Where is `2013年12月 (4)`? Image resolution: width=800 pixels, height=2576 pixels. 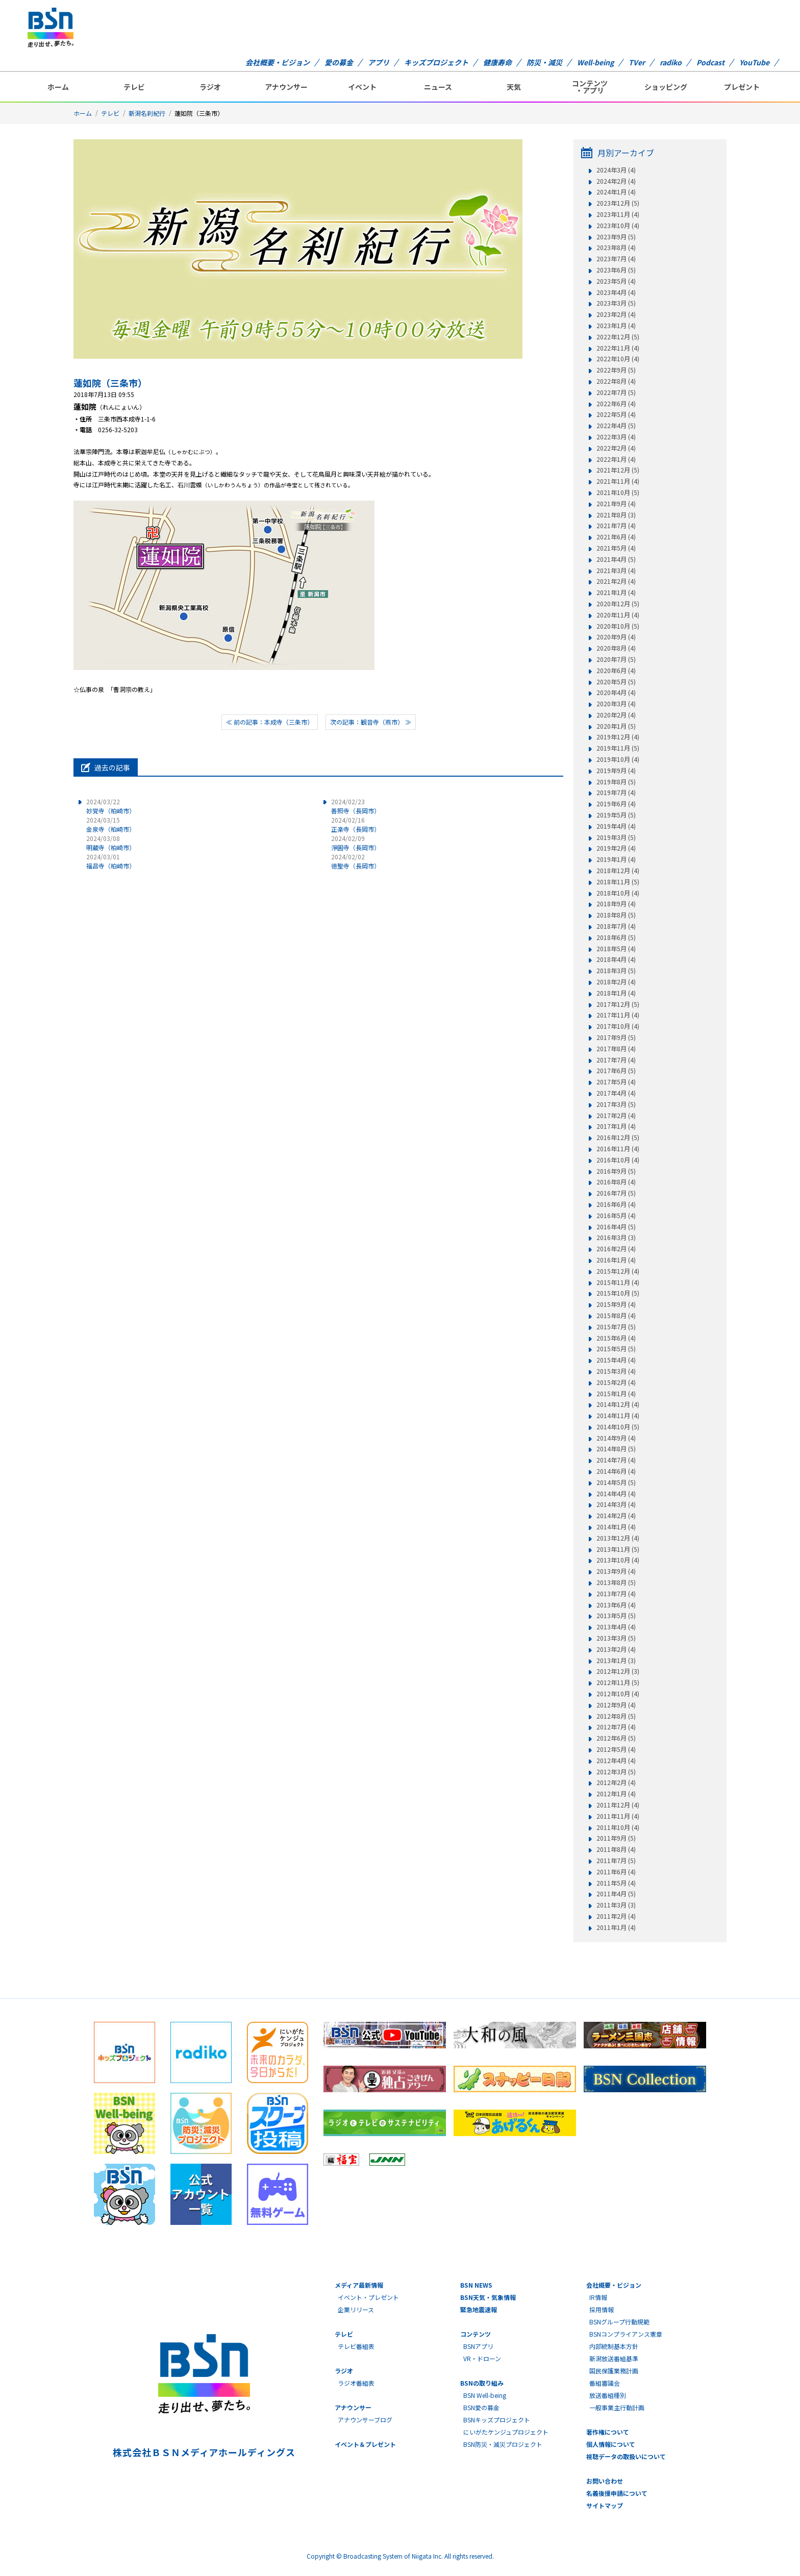 2013年12月 (4) is located at coordinates (617, 1538).